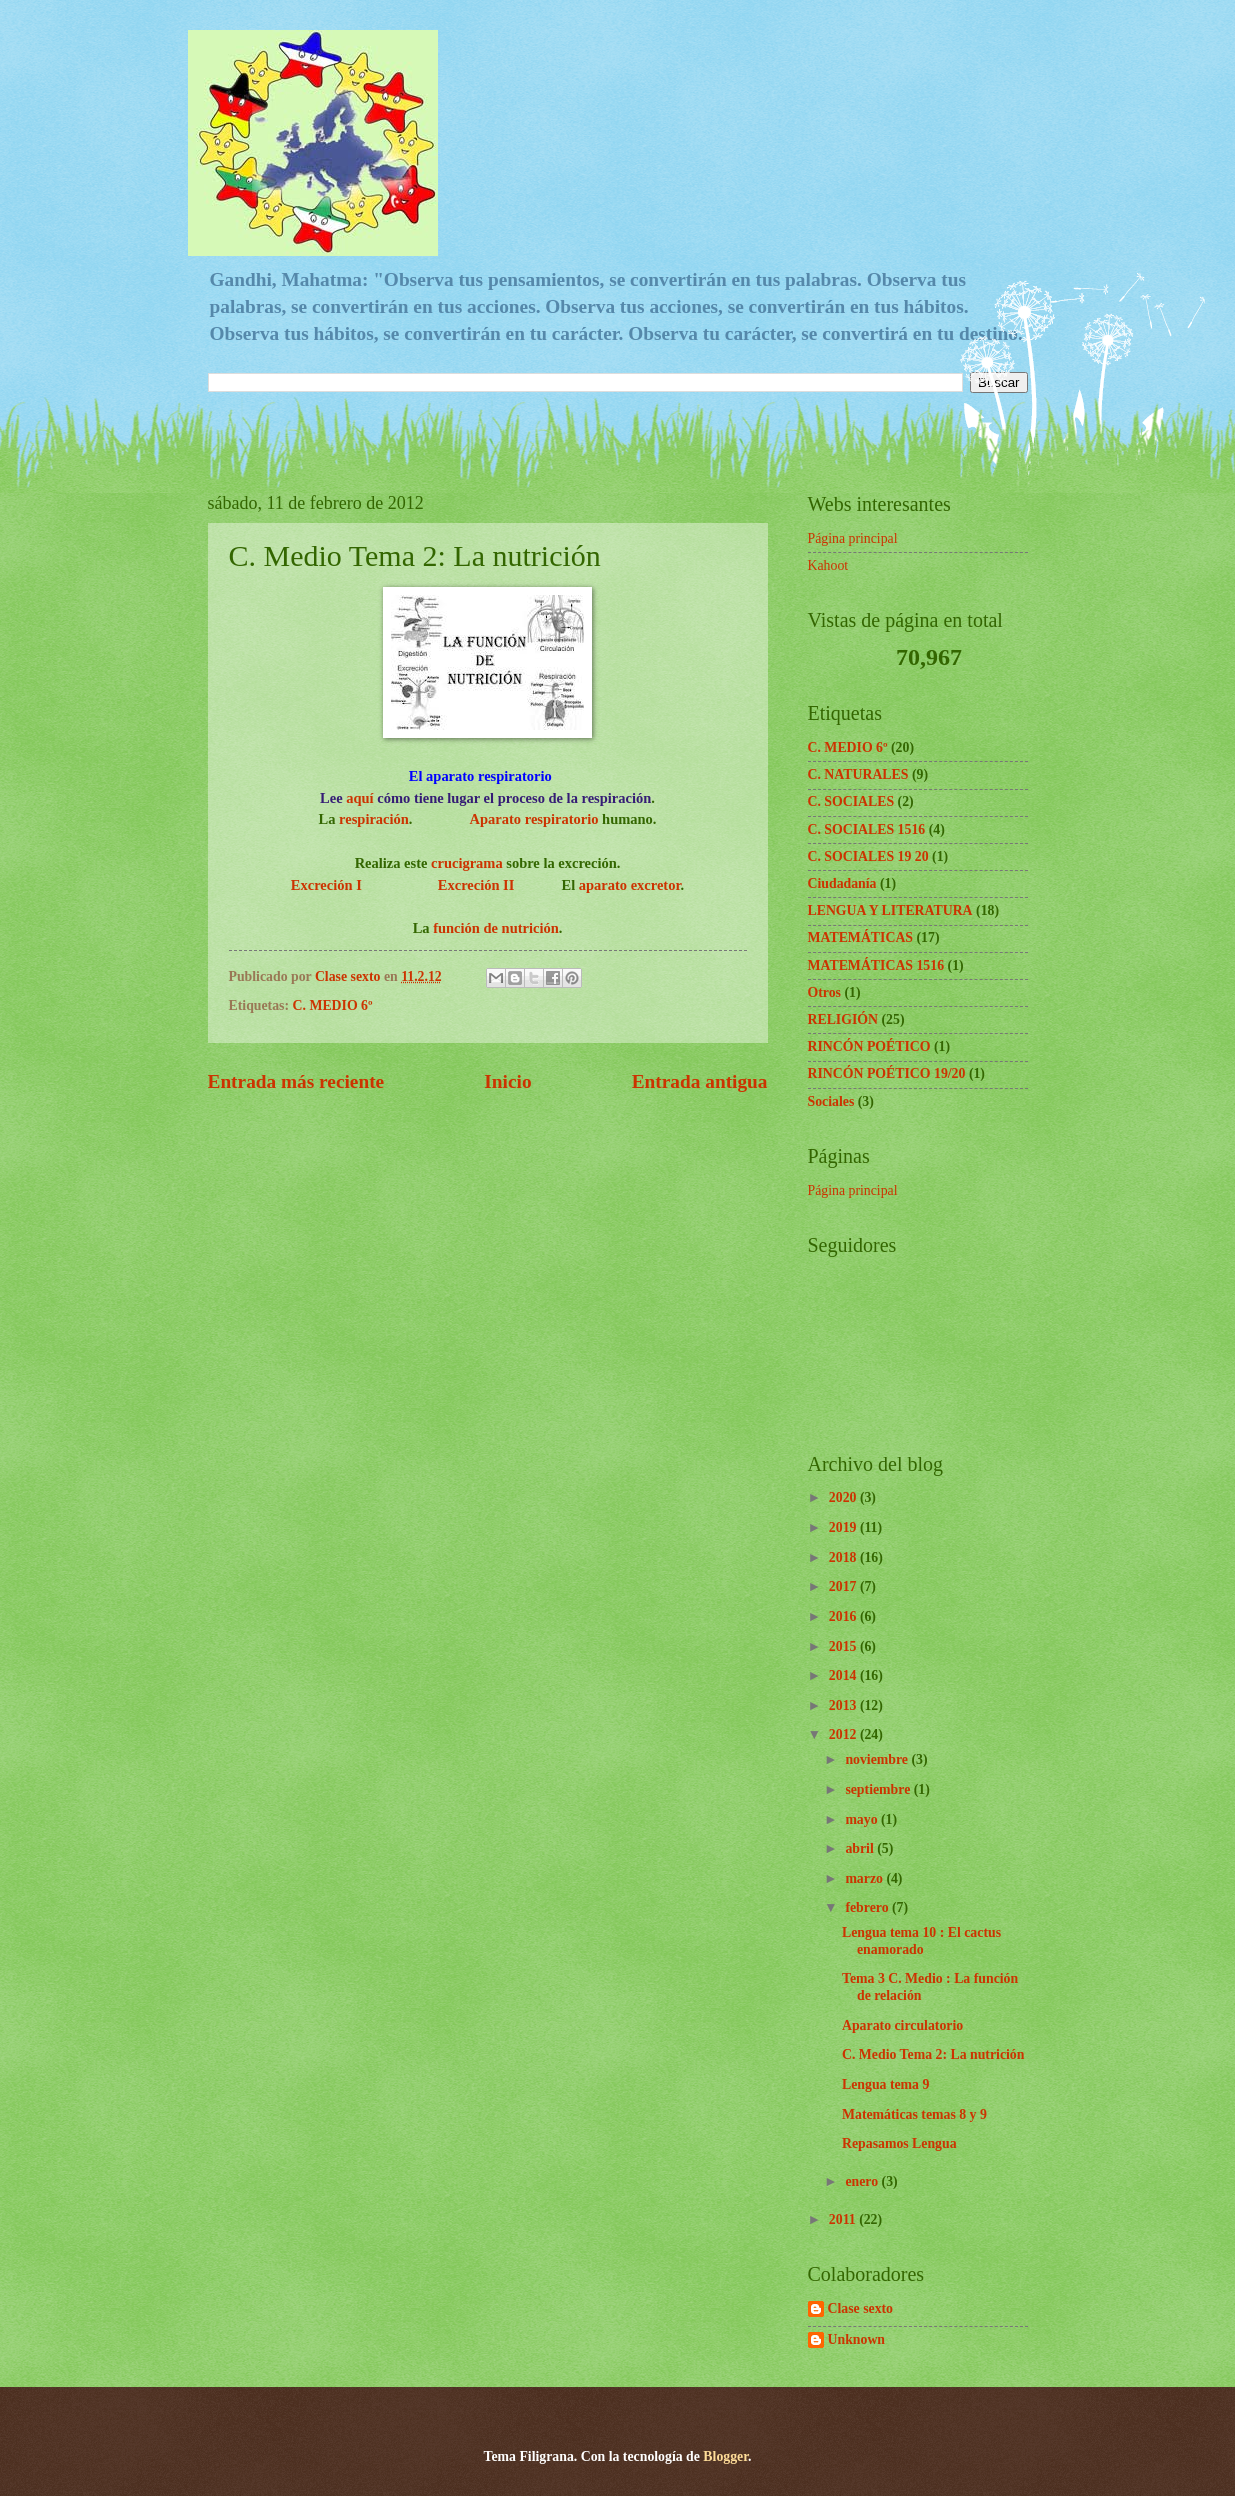 This screenshot has height=2496, width=1235. What do you see at coordinates (844, 1705) in the screenshot?
I see `2013` at bounding box center [844, 1705].